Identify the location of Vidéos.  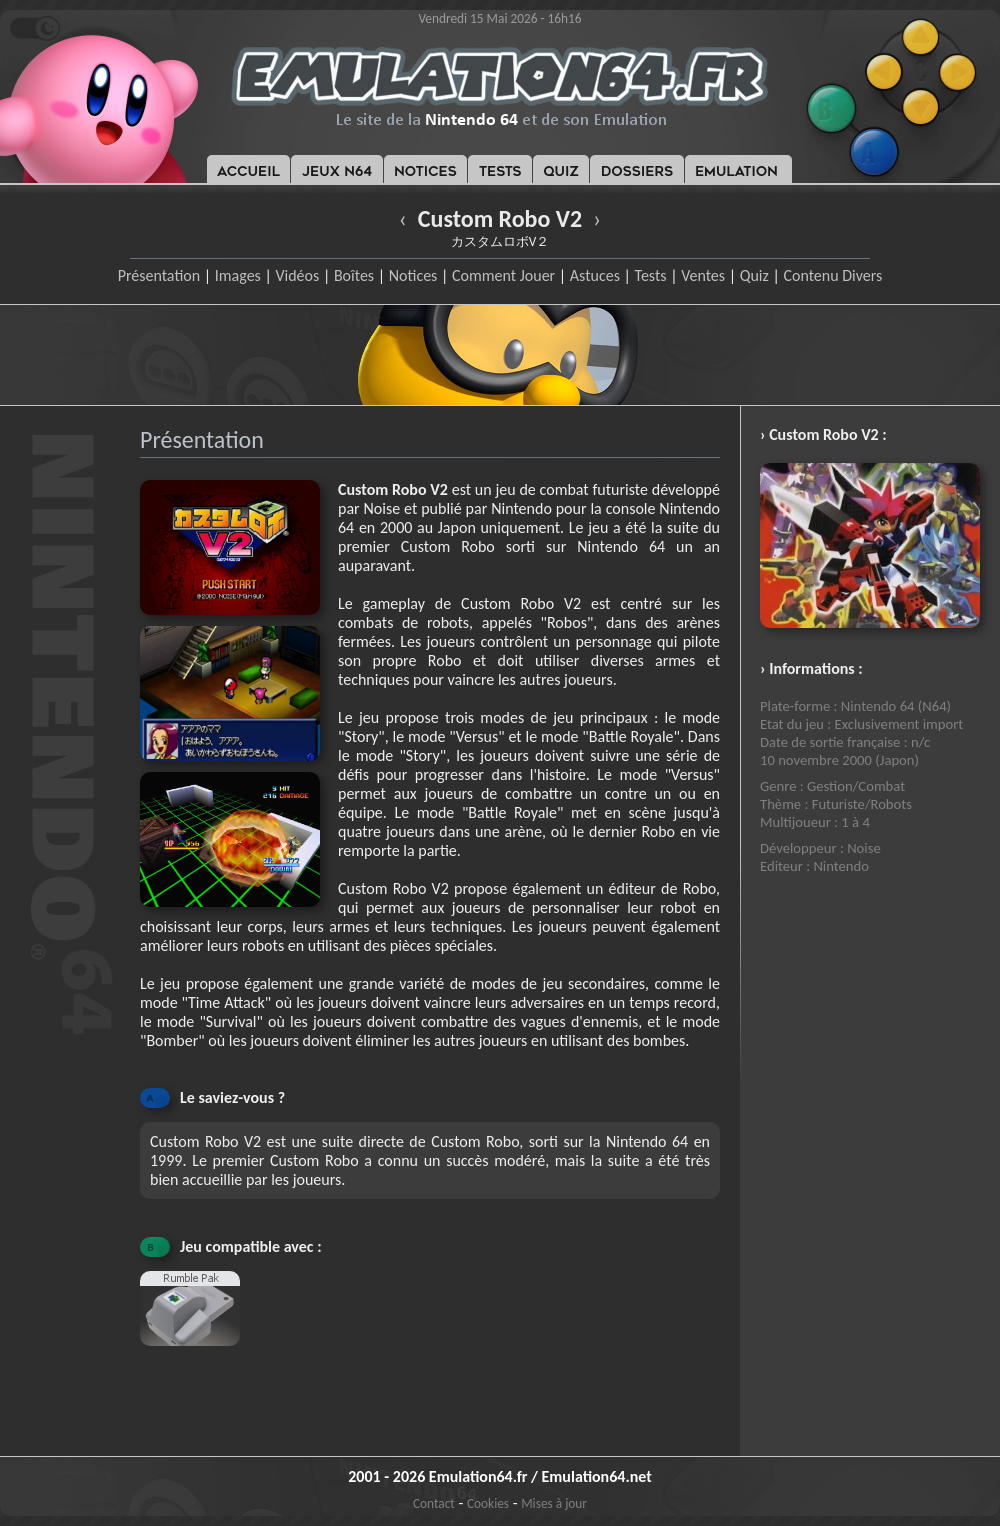
(297, 275).